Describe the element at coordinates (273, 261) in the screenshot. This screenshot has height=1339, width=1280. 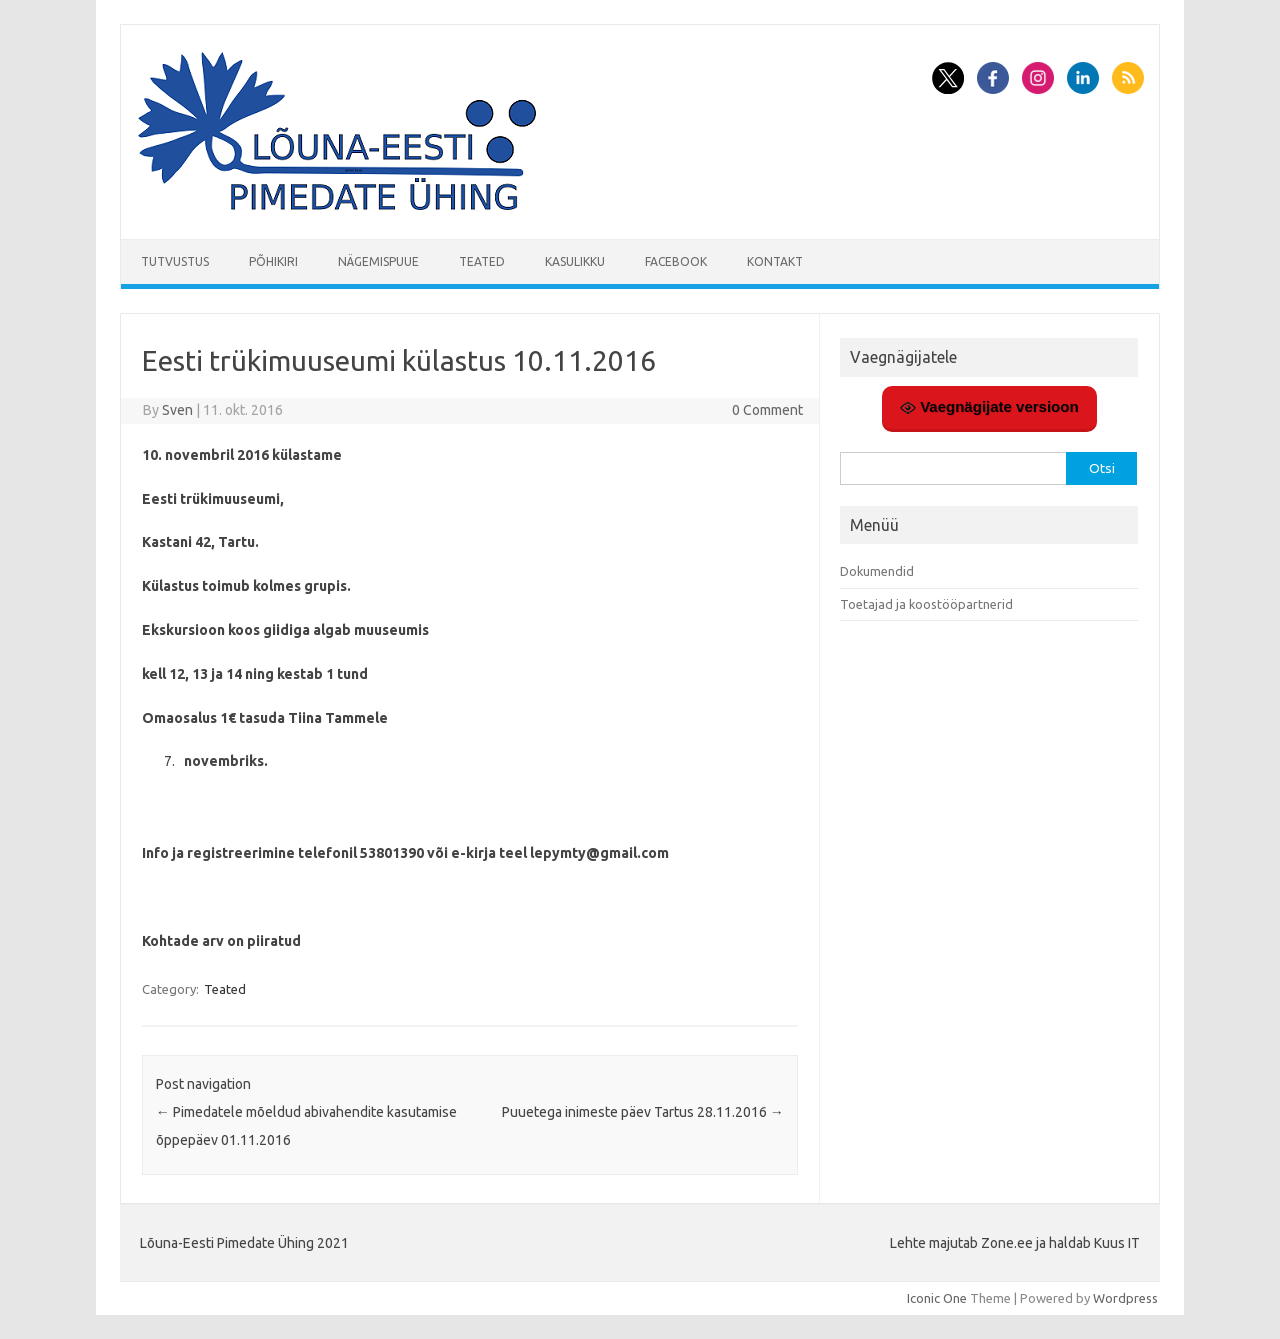
I see `Põhikiri` at that location.